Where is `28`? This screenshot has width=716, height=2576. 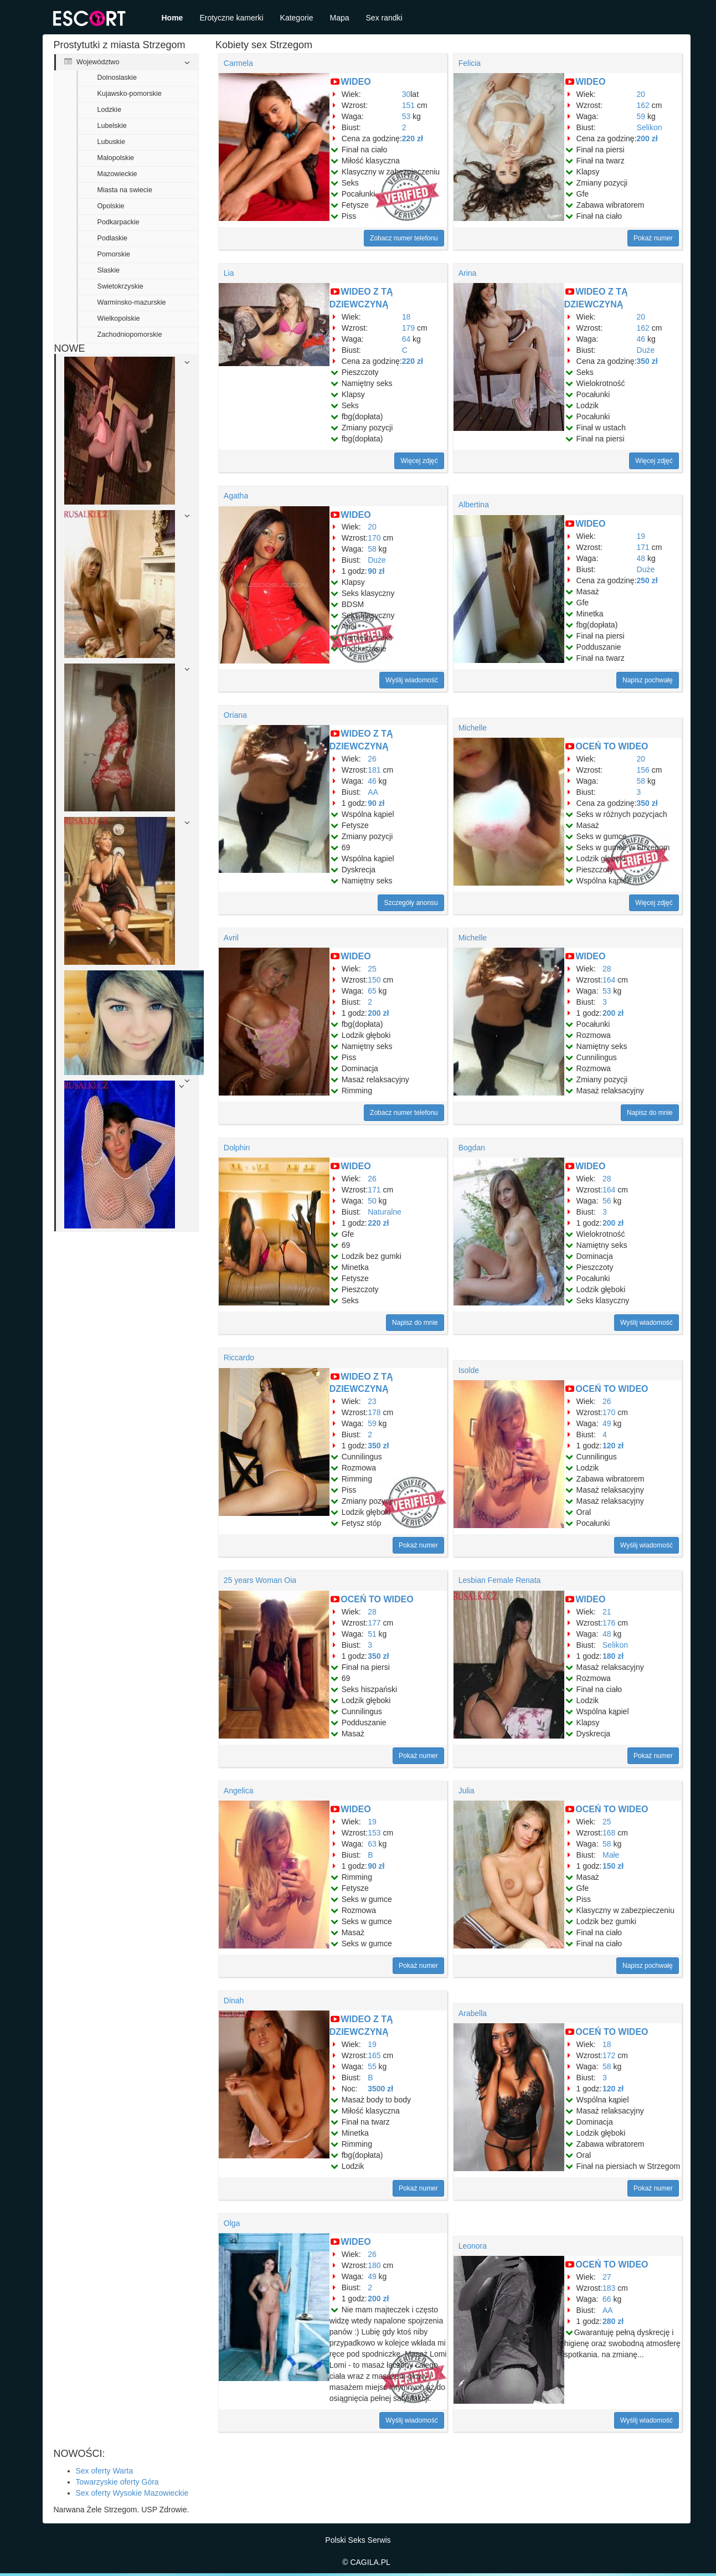
28 is located at coordinates (606, 968).